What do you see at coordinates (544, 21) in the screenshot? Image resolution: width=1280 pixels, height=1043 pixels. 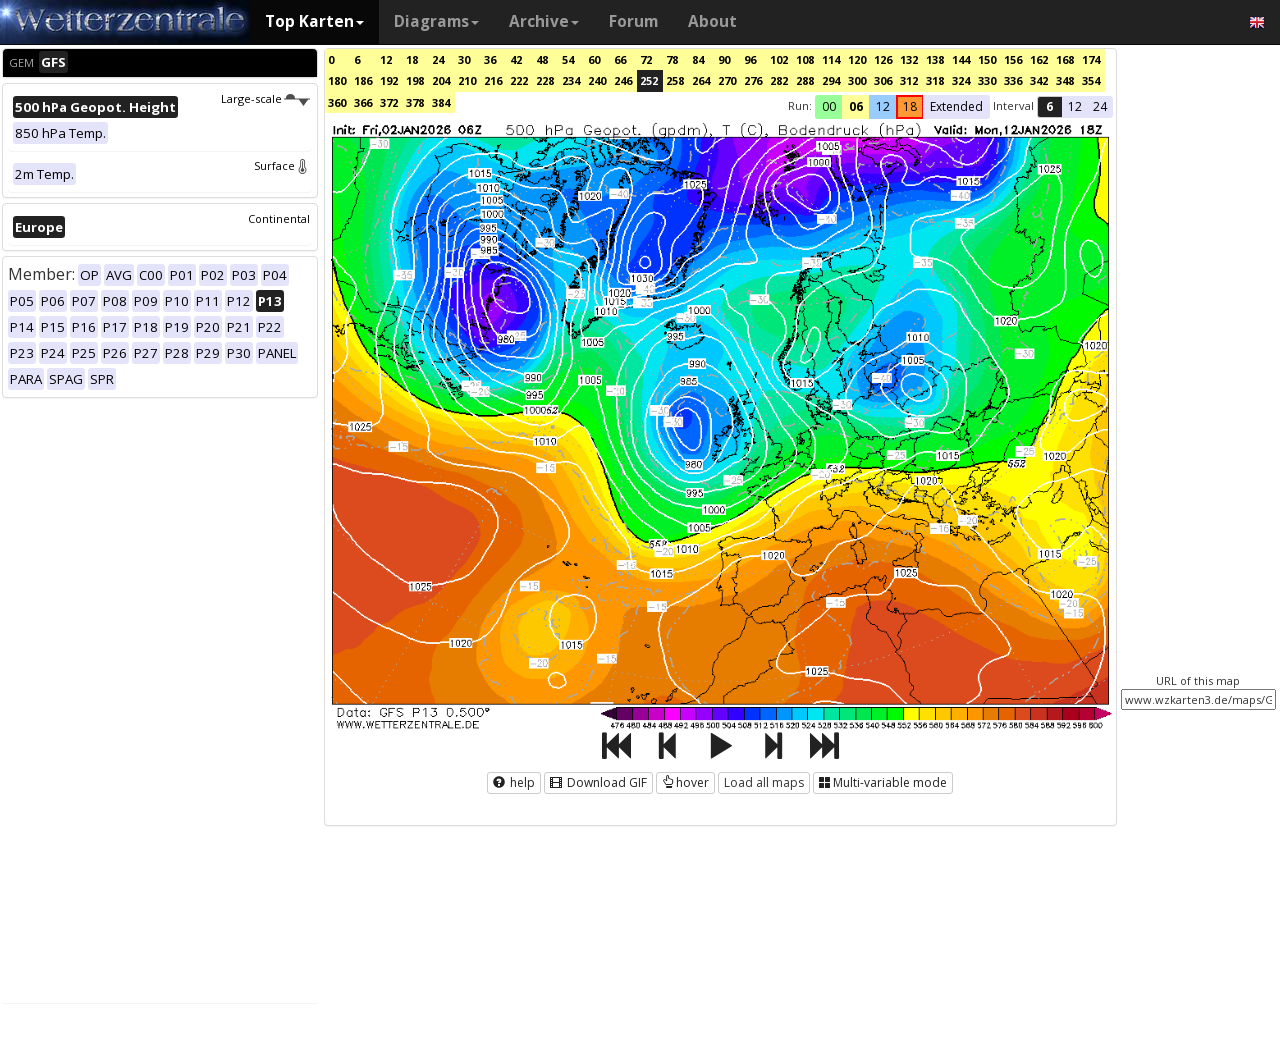 I see `Archive` at bounding box center [544, 21].